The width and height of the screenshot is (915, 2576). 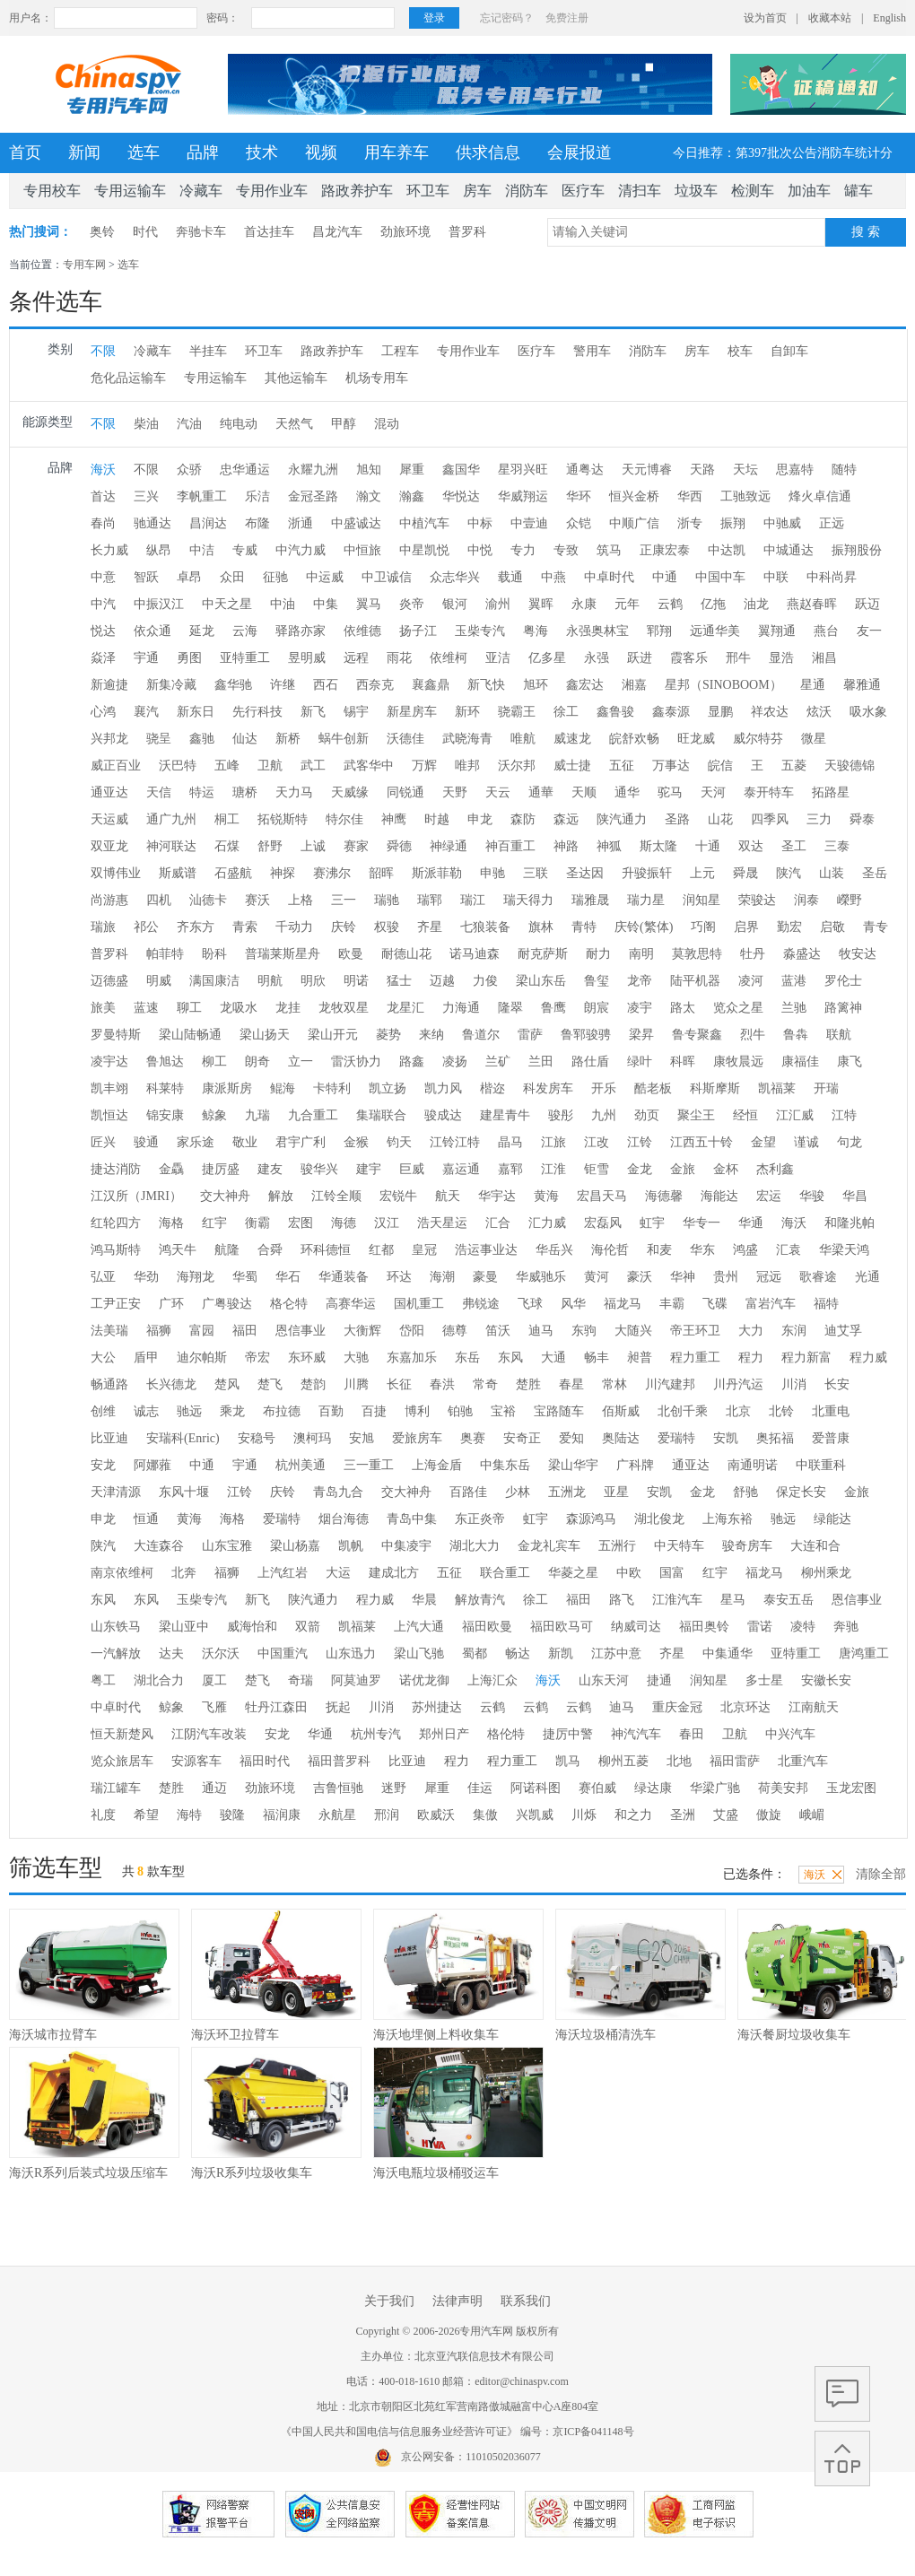 What do you see at coordinates (312, 1438) in the screenshot?
I see `澳柯玛` at bounding box center [312, 1438].